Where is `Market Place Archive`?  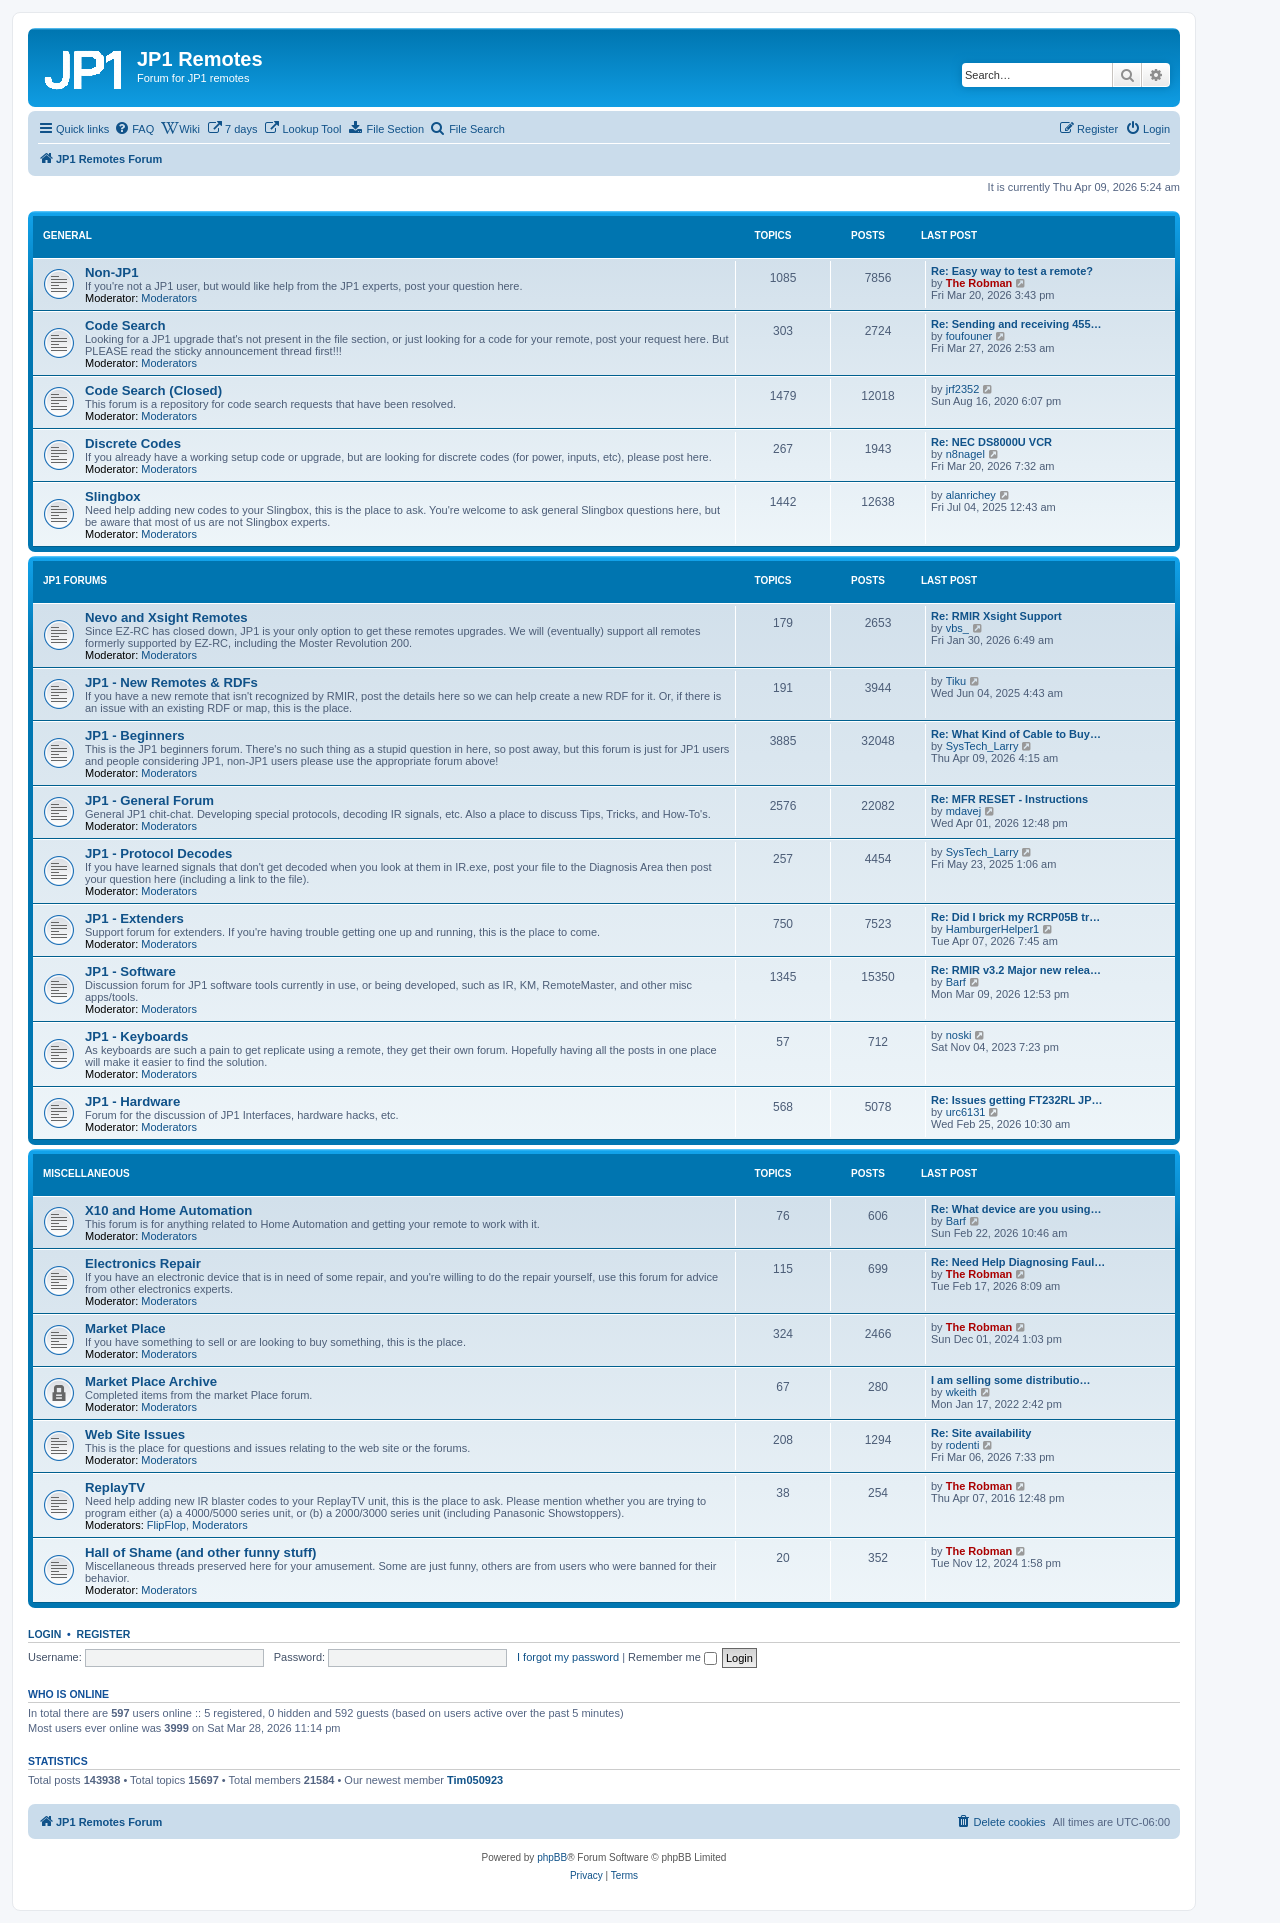
Market Place Archive is located at coordinates (151, 1381).